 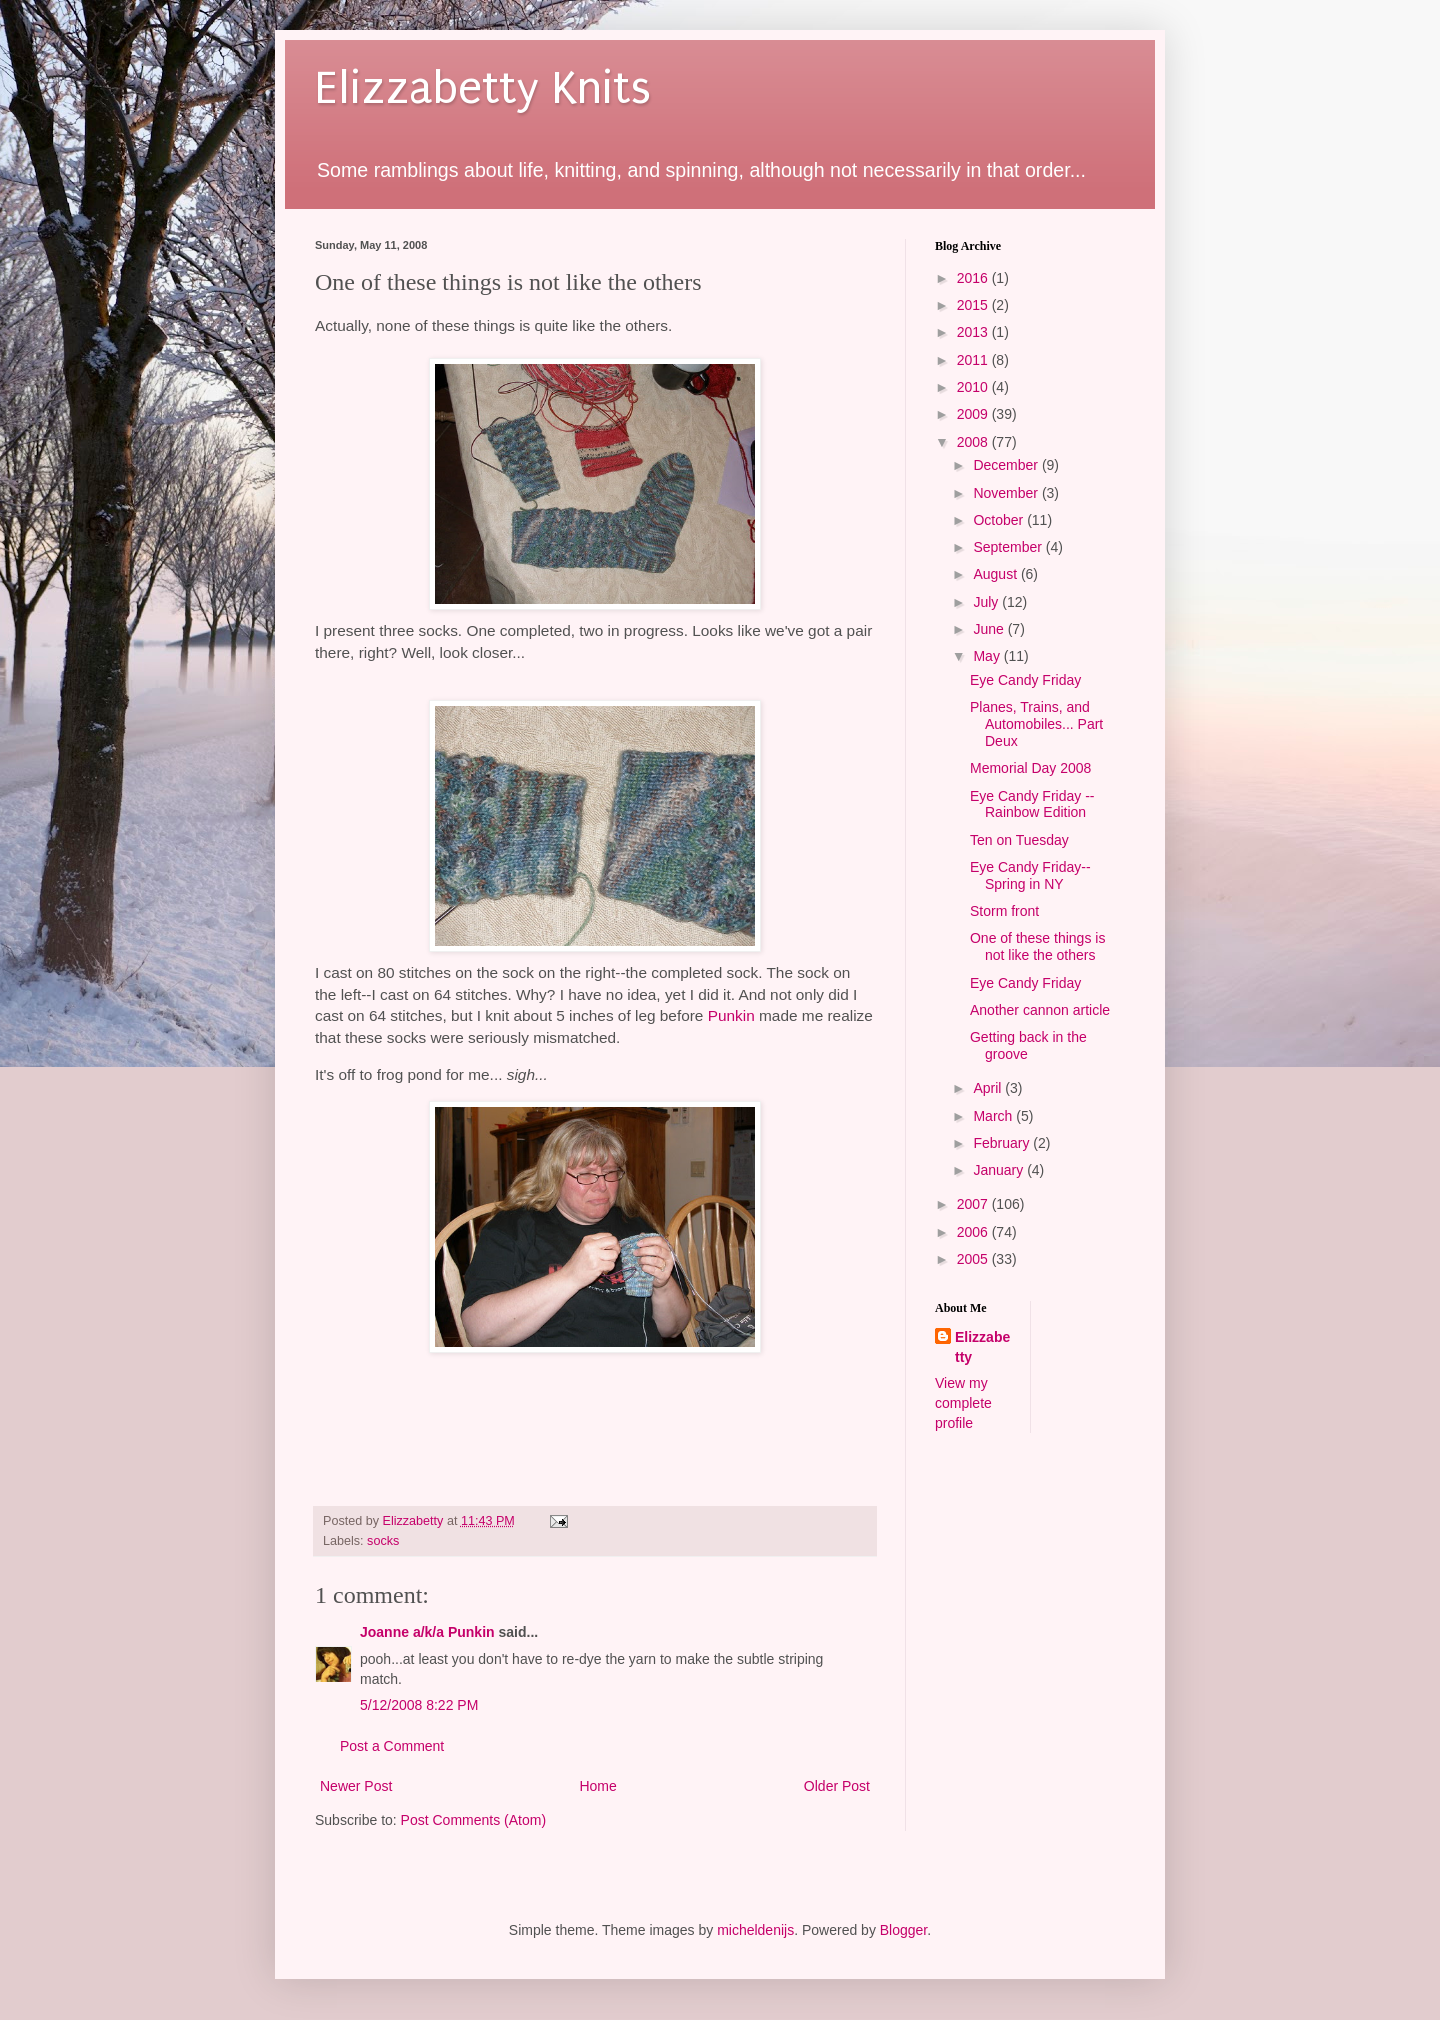 What do you see at coordinates (1009, 547) in the screenshot?
I see `September` at bounding box center [1009, 547].